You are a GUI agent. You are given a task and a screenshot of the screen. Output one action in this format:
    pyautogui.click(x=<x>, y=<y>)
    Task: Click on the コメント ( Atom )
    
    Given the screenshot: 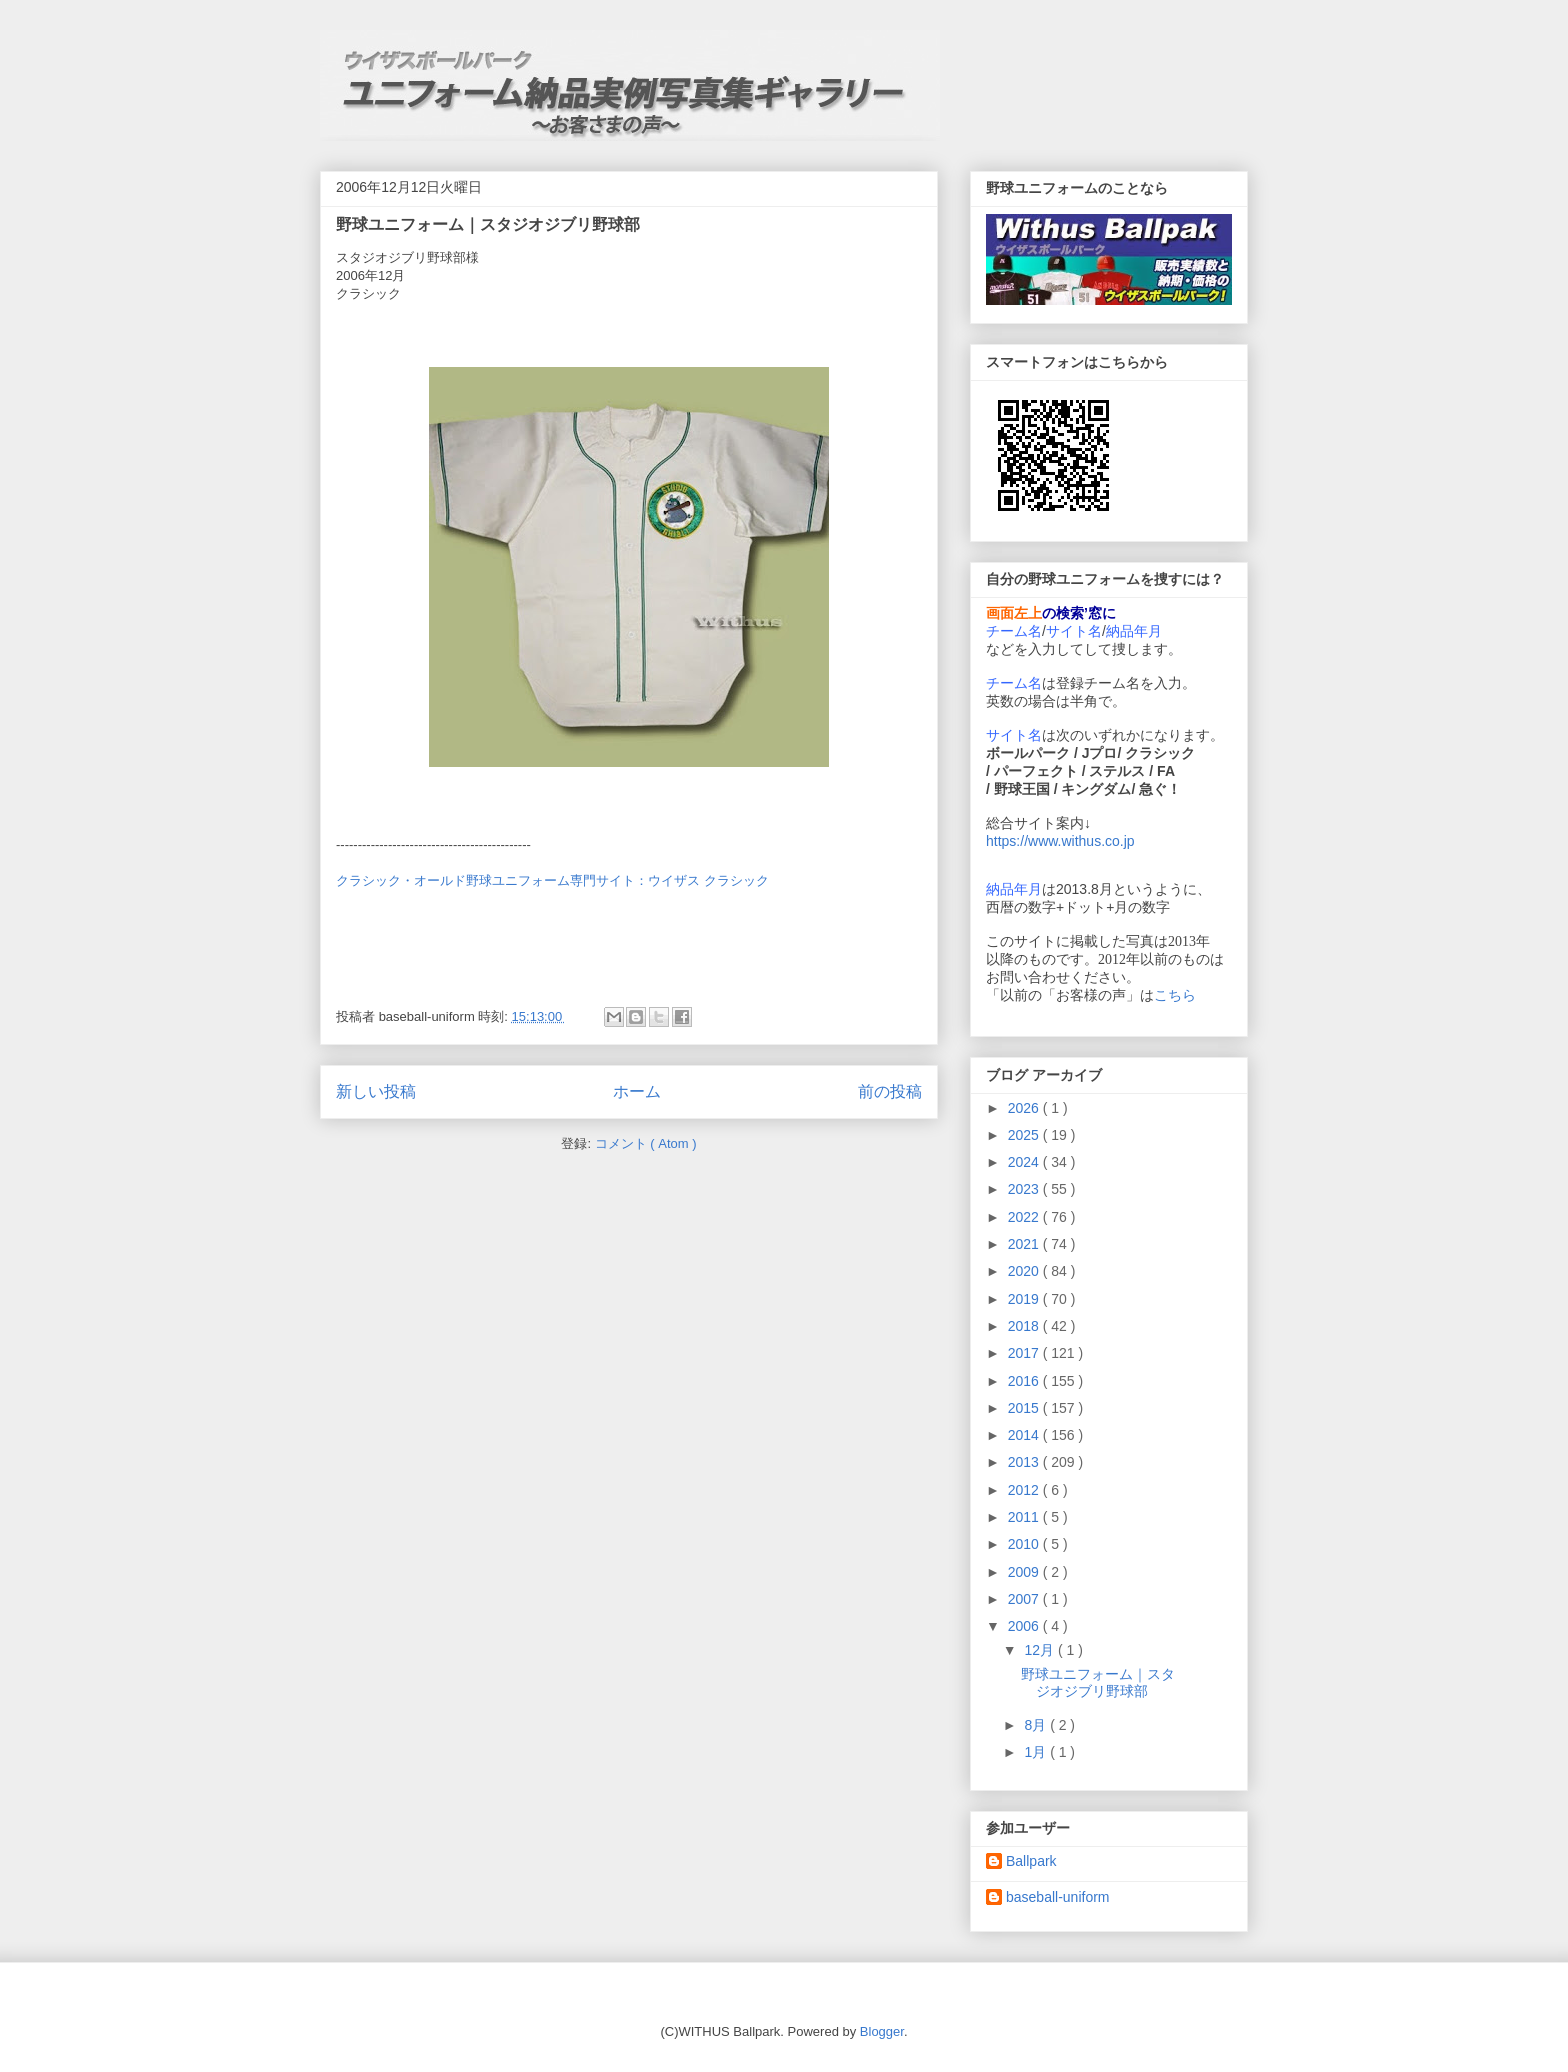 What is the action you would take?
    pyautogui.click(x=646, y=1143)
    